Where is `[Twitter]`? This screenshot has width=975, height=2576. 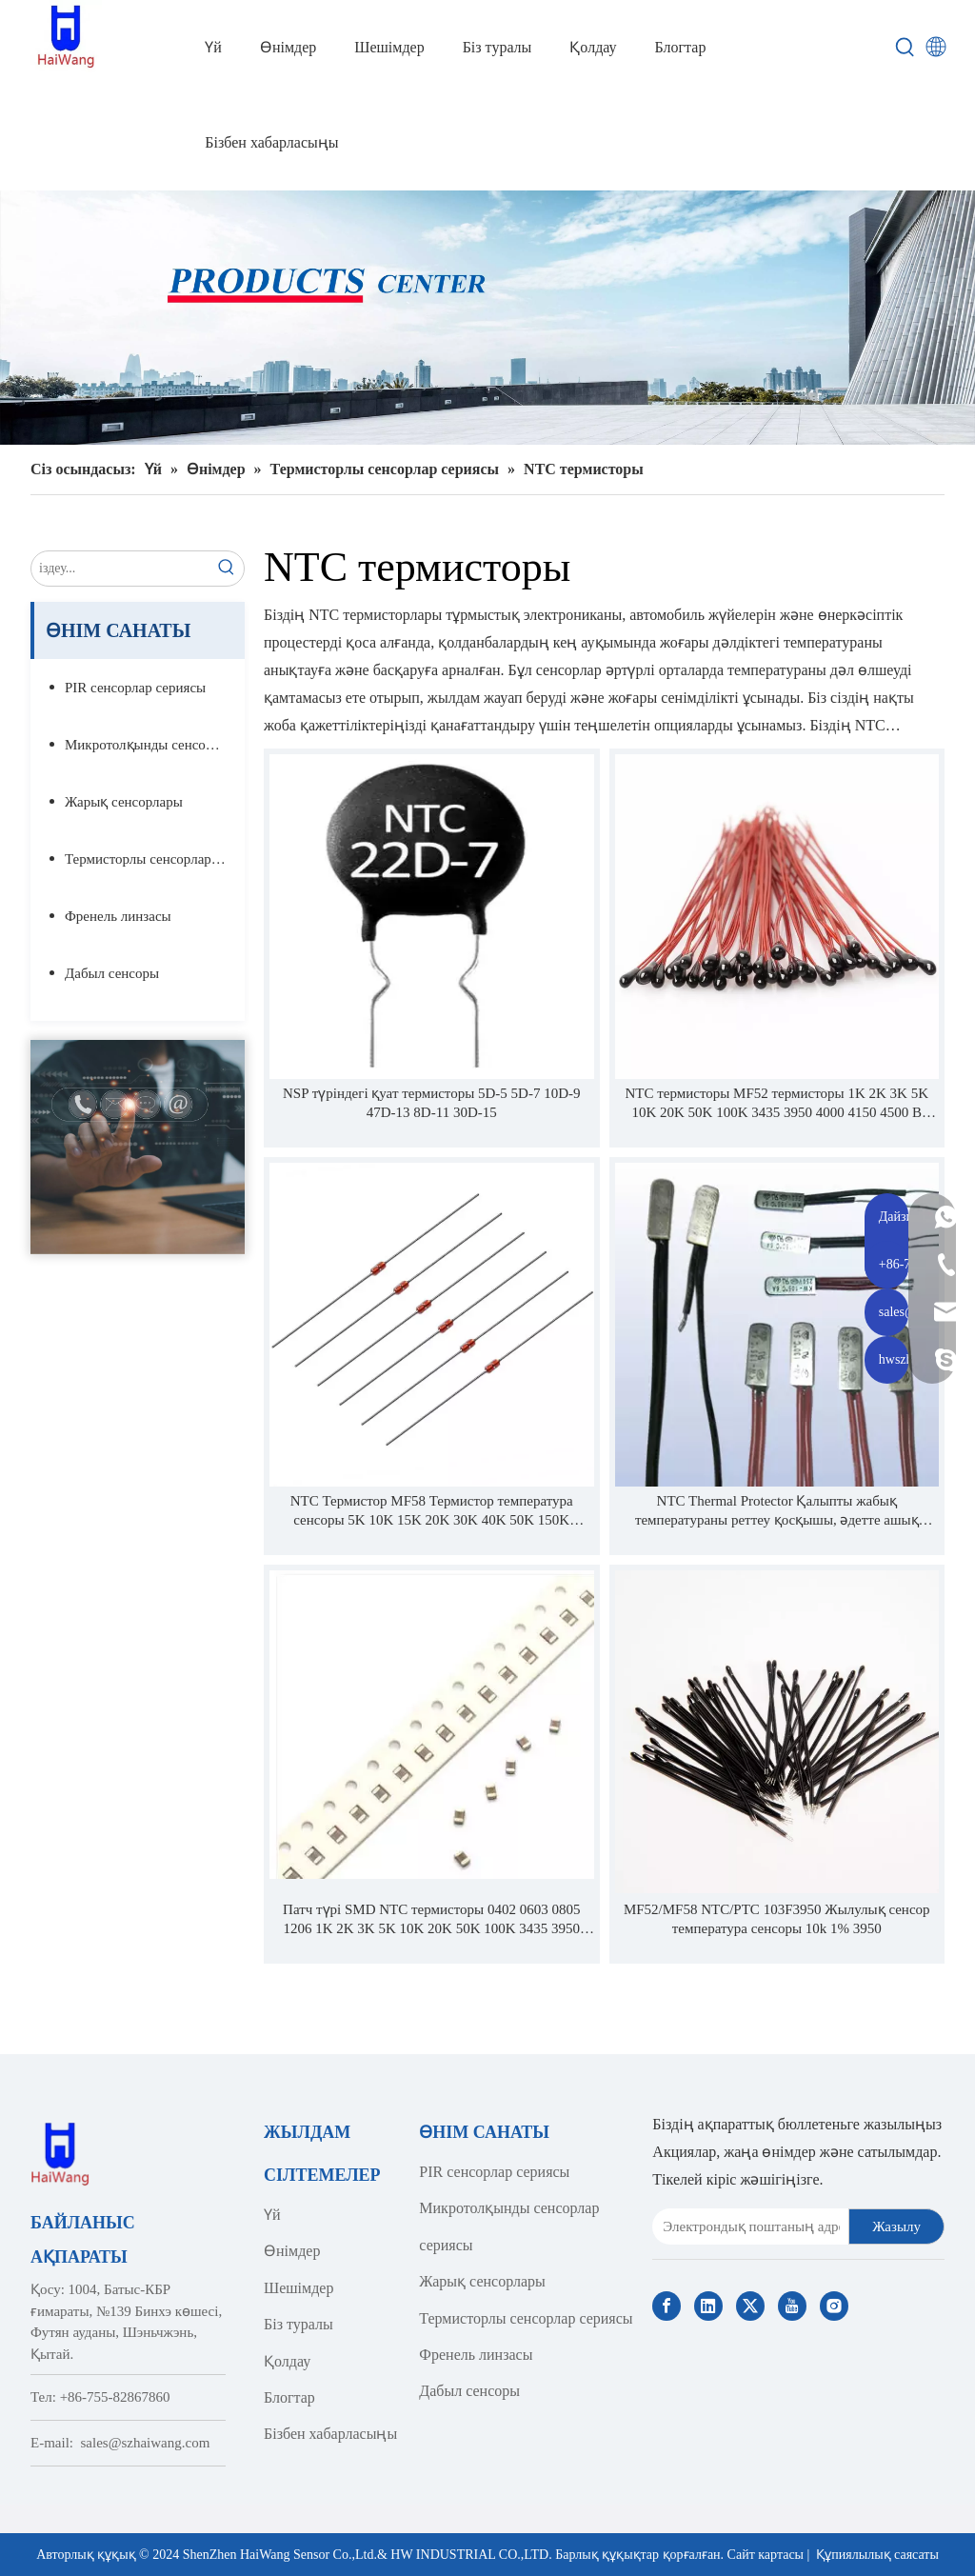
[Twitter] is located at coordinates (750, 2306).